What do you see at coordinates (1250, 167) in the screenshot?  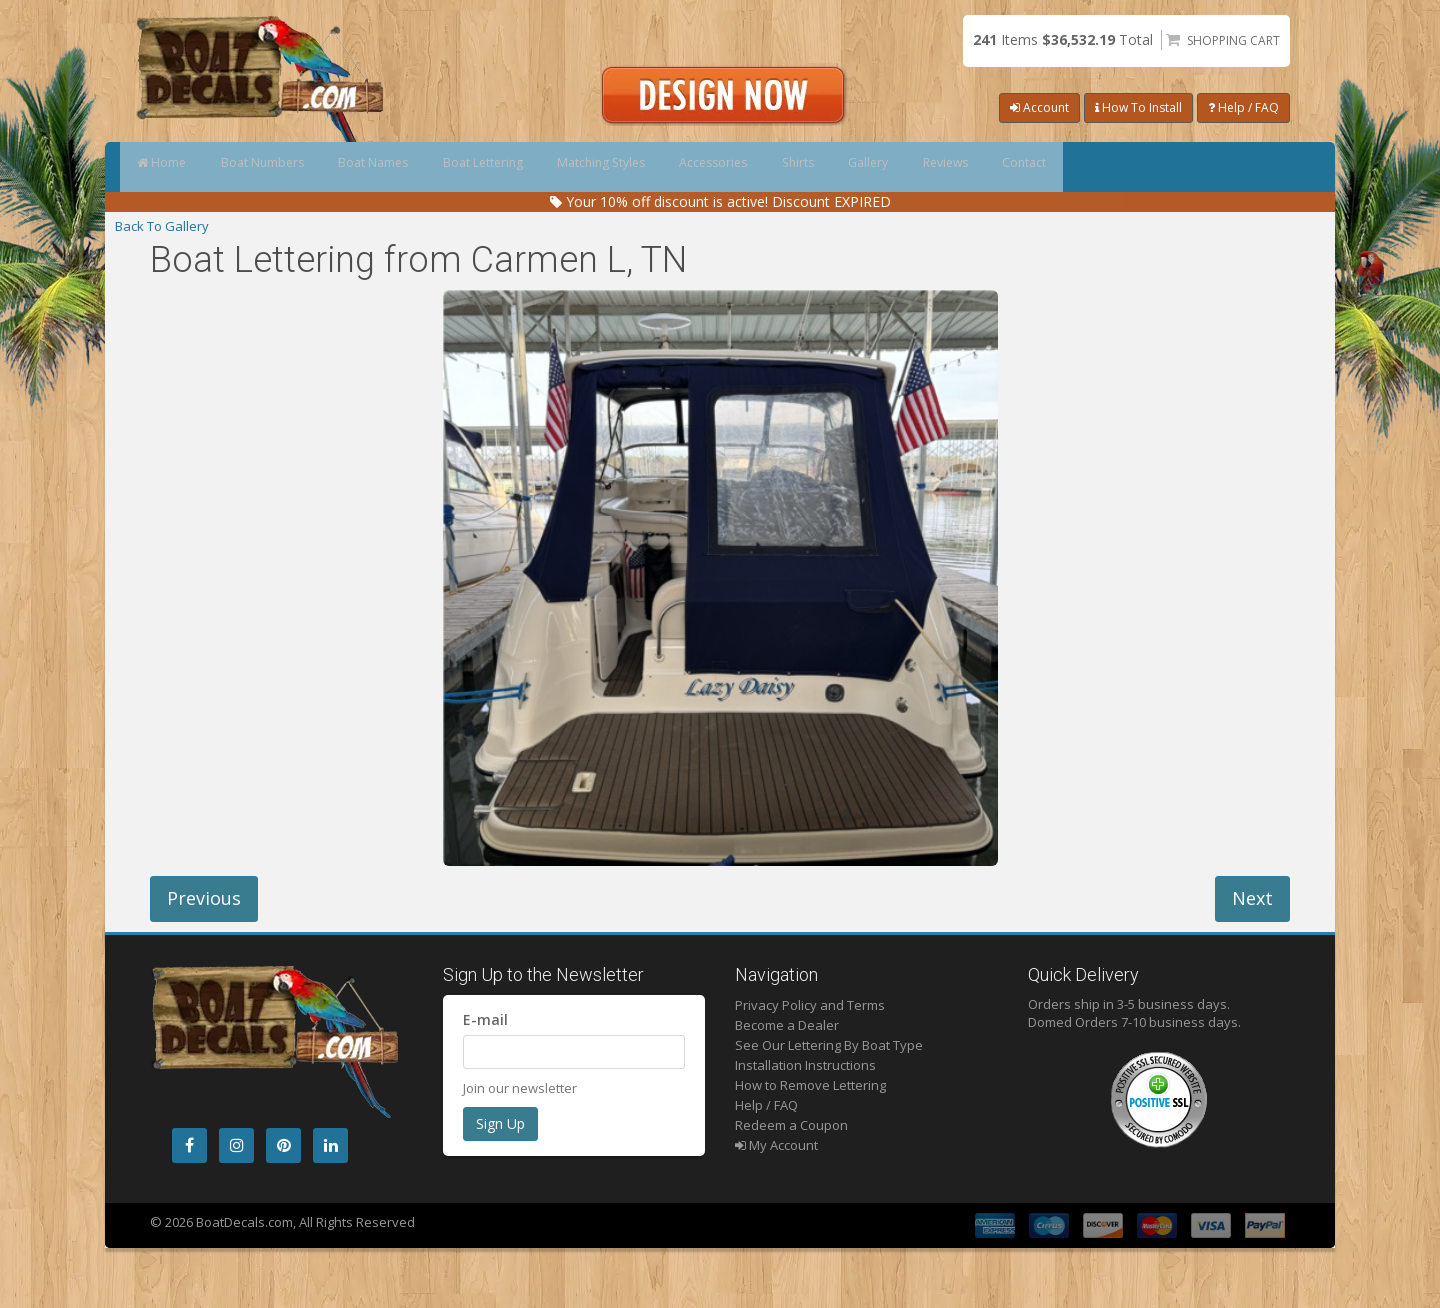 I see `Contact` at bounding box center [1250, 167].